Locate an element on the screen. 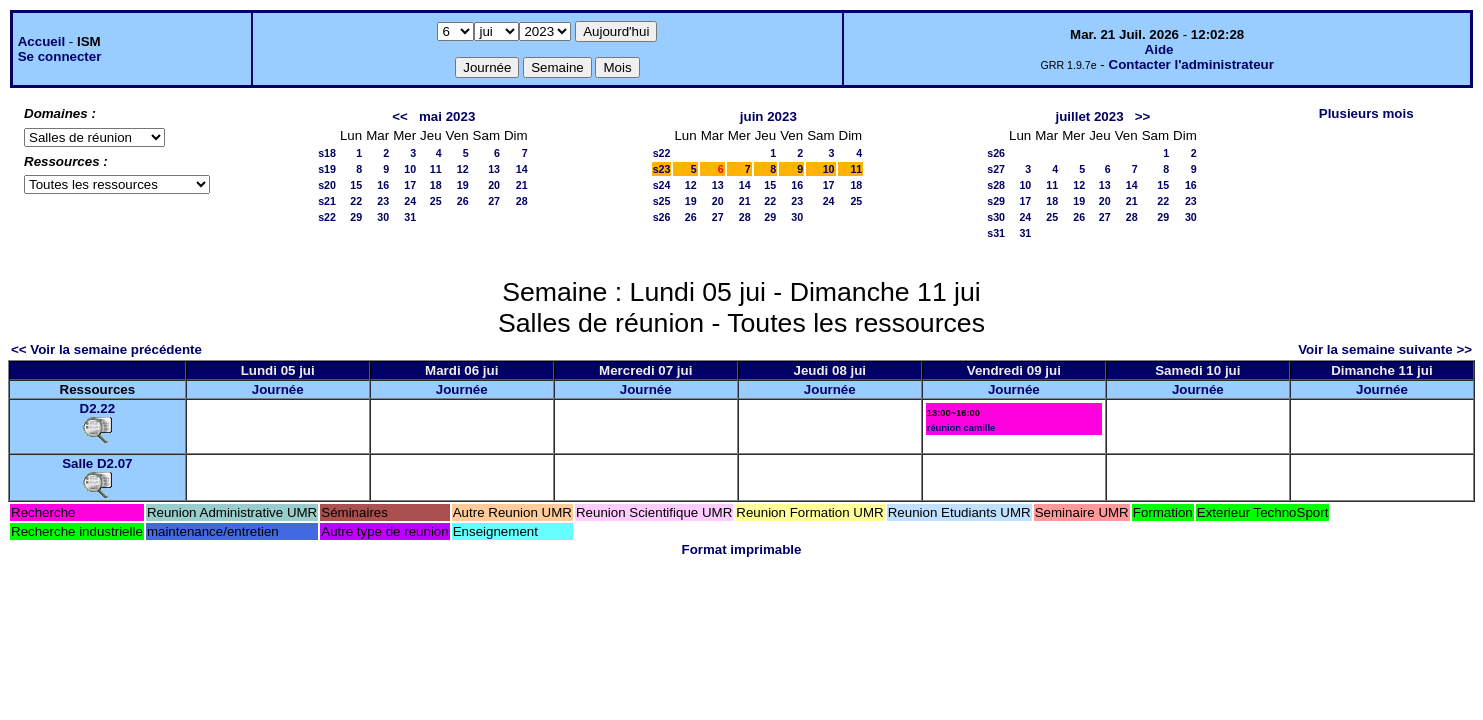 The width and height of the screenshot is (1483, 720). s29 is located at coordinates (996, 201).